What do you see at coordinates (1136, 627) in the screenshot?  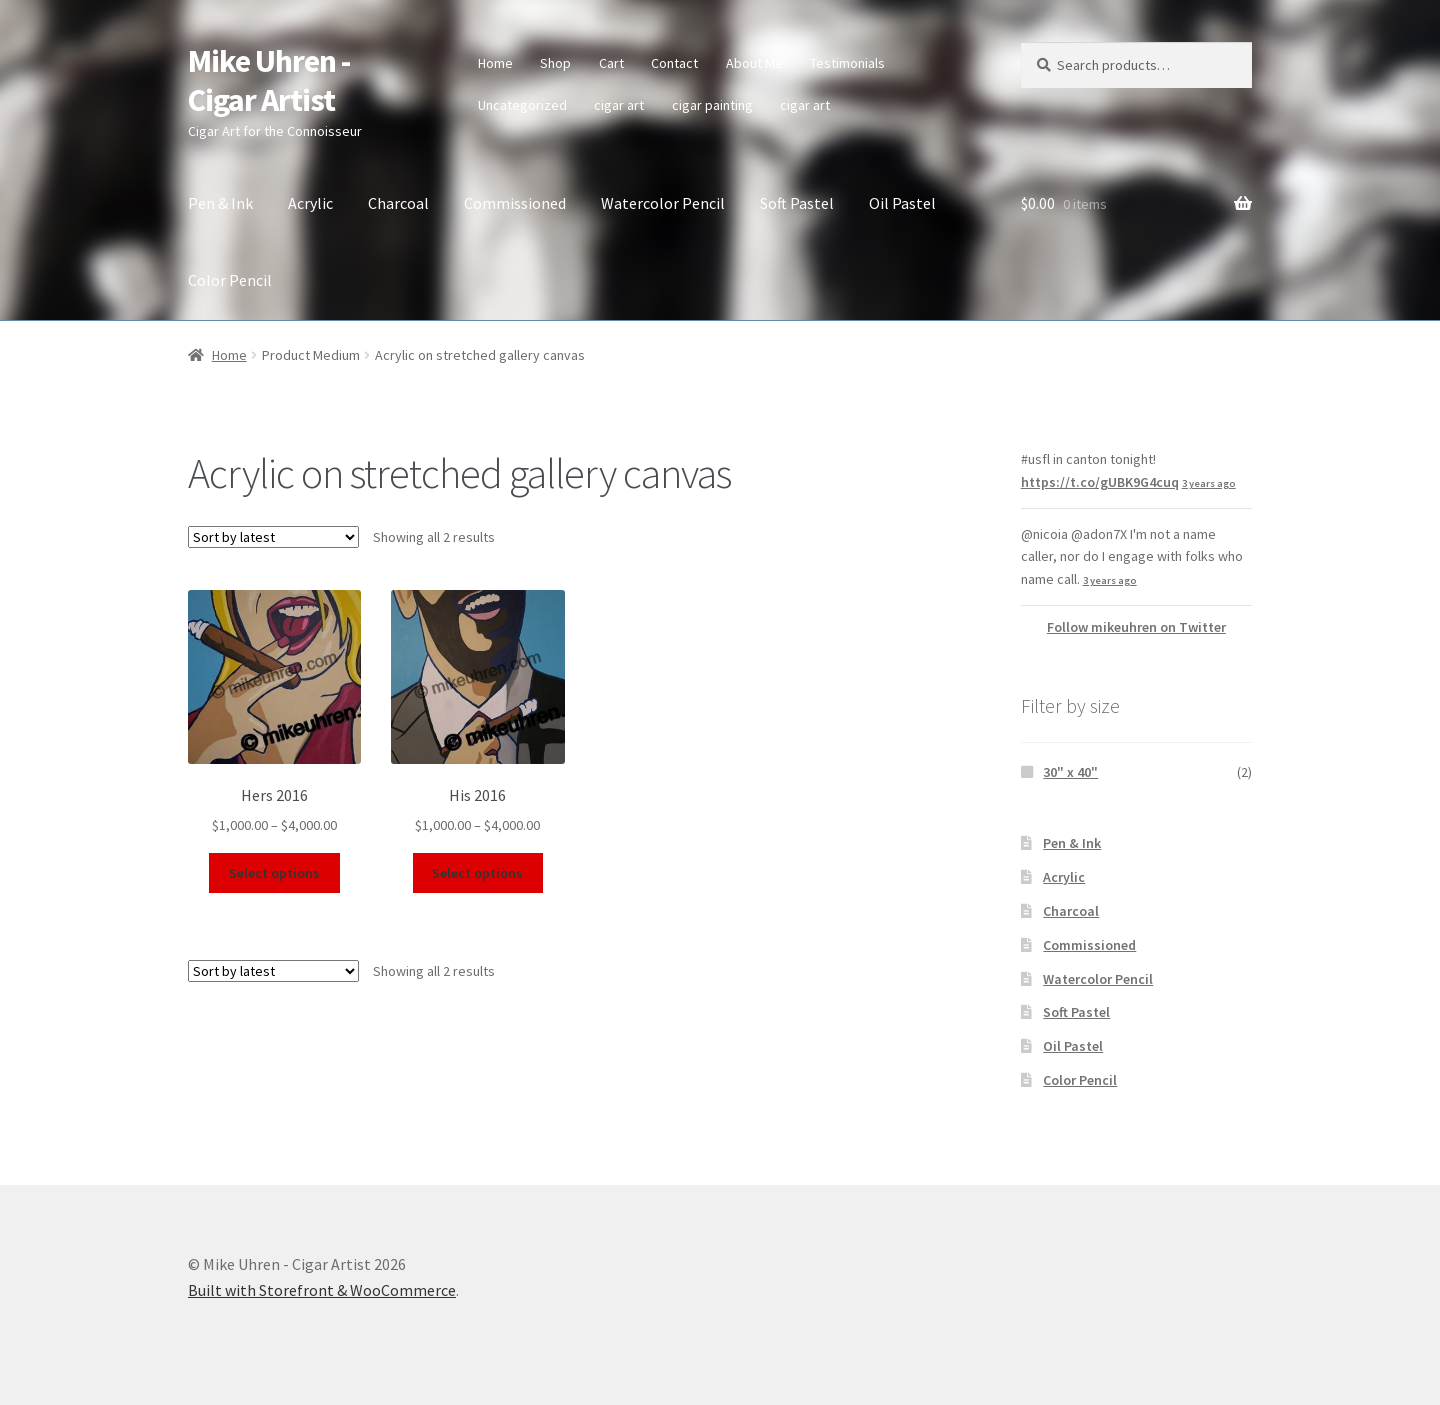 I see `Follow mikeuhren on Twitter` at bounding box center [1136, 627].